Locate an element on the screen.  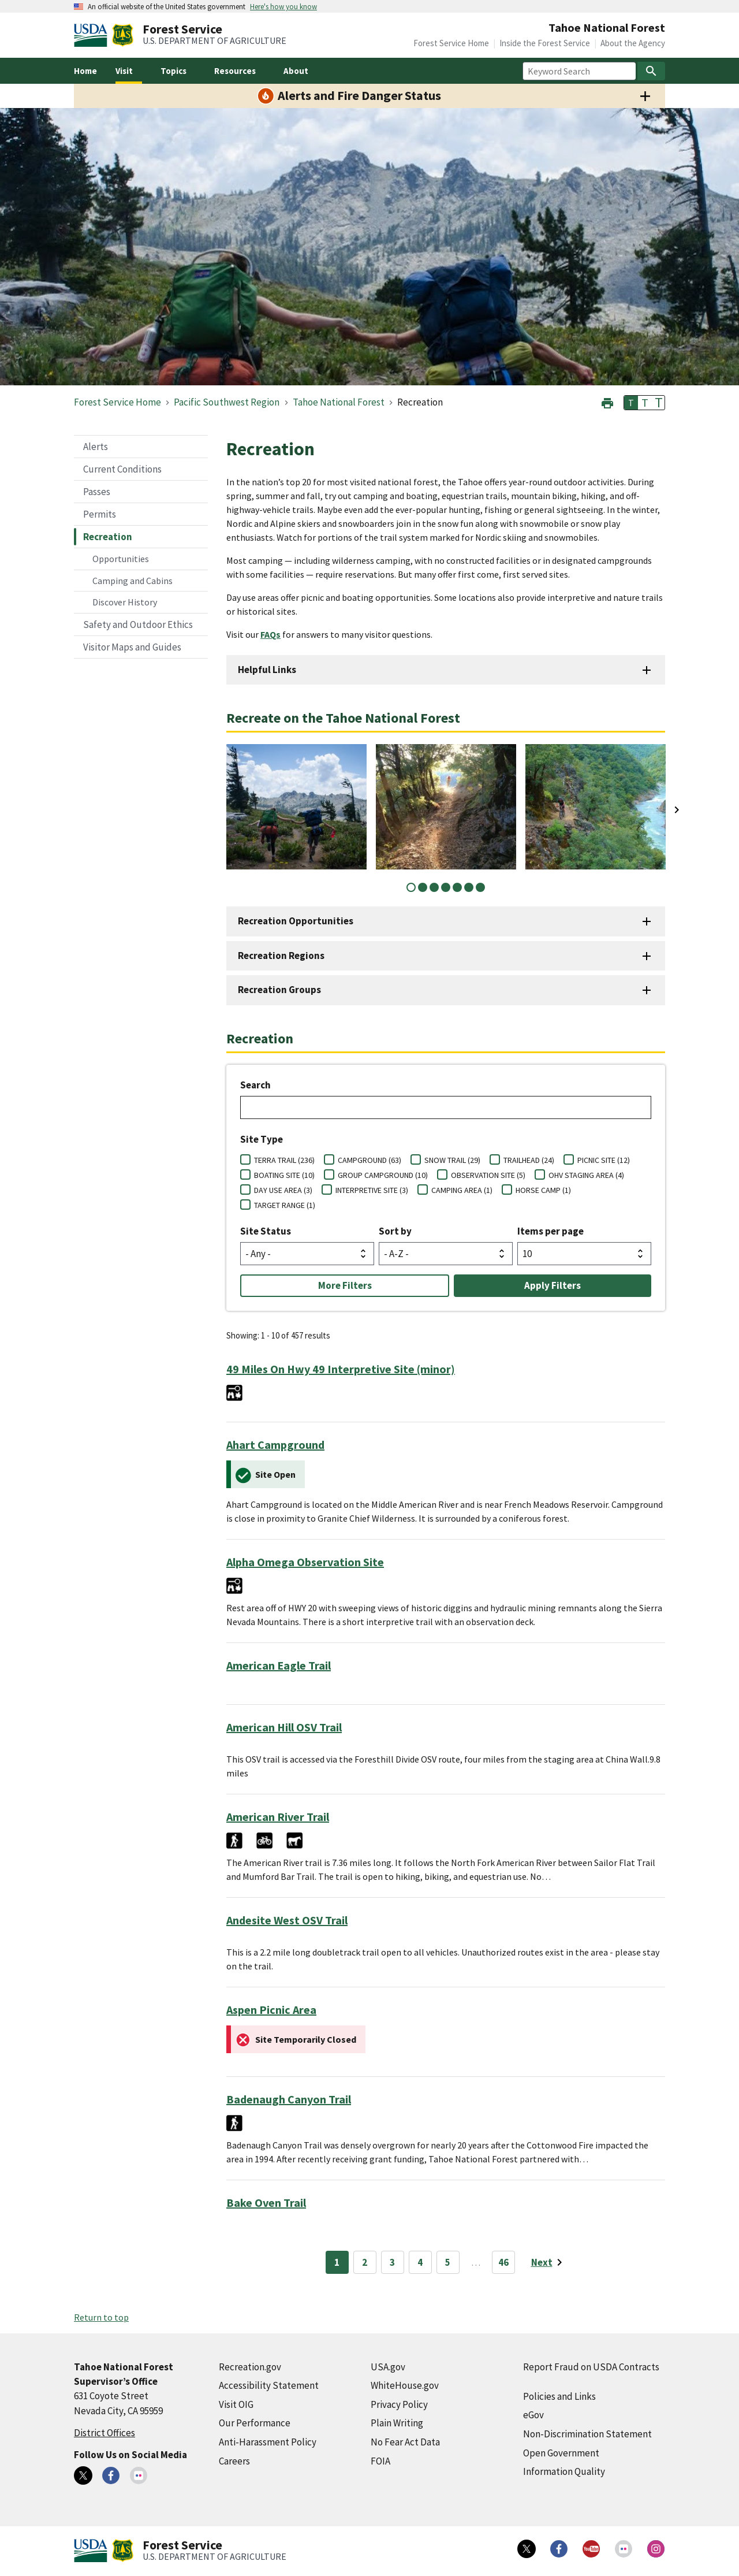
6 [tab] is located at coordinates (468, 887).